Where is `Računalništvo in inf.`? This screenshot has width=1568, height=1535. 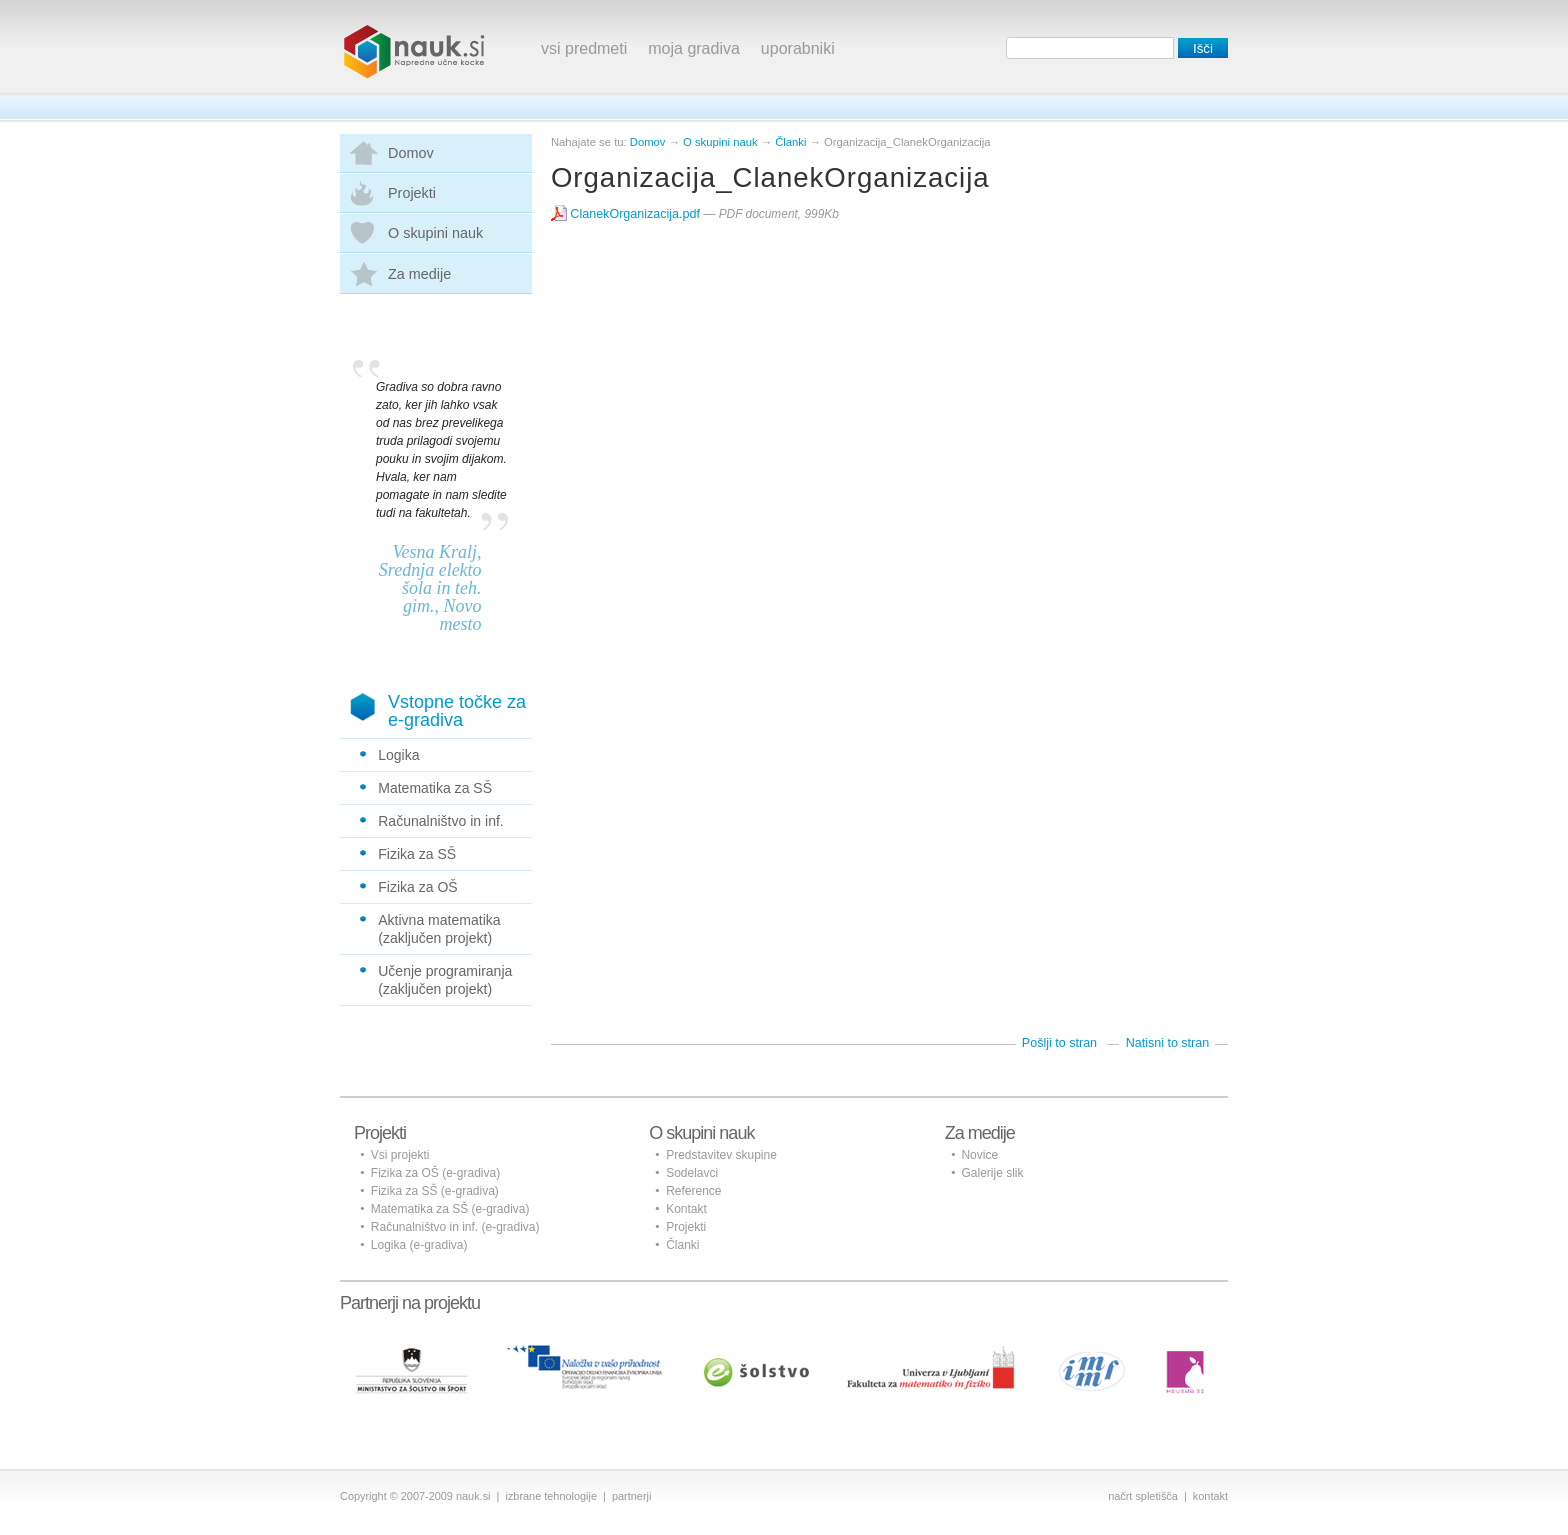
Računalništvo in inf. is located at coordinates (441, 821).